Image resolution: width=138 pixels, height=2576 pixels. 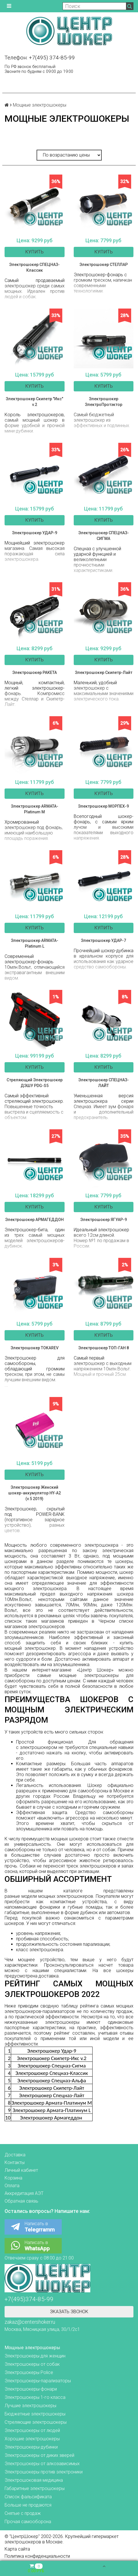 I want to click on Электрошокеры от алкозависимых, so click(x=42, y=2463).